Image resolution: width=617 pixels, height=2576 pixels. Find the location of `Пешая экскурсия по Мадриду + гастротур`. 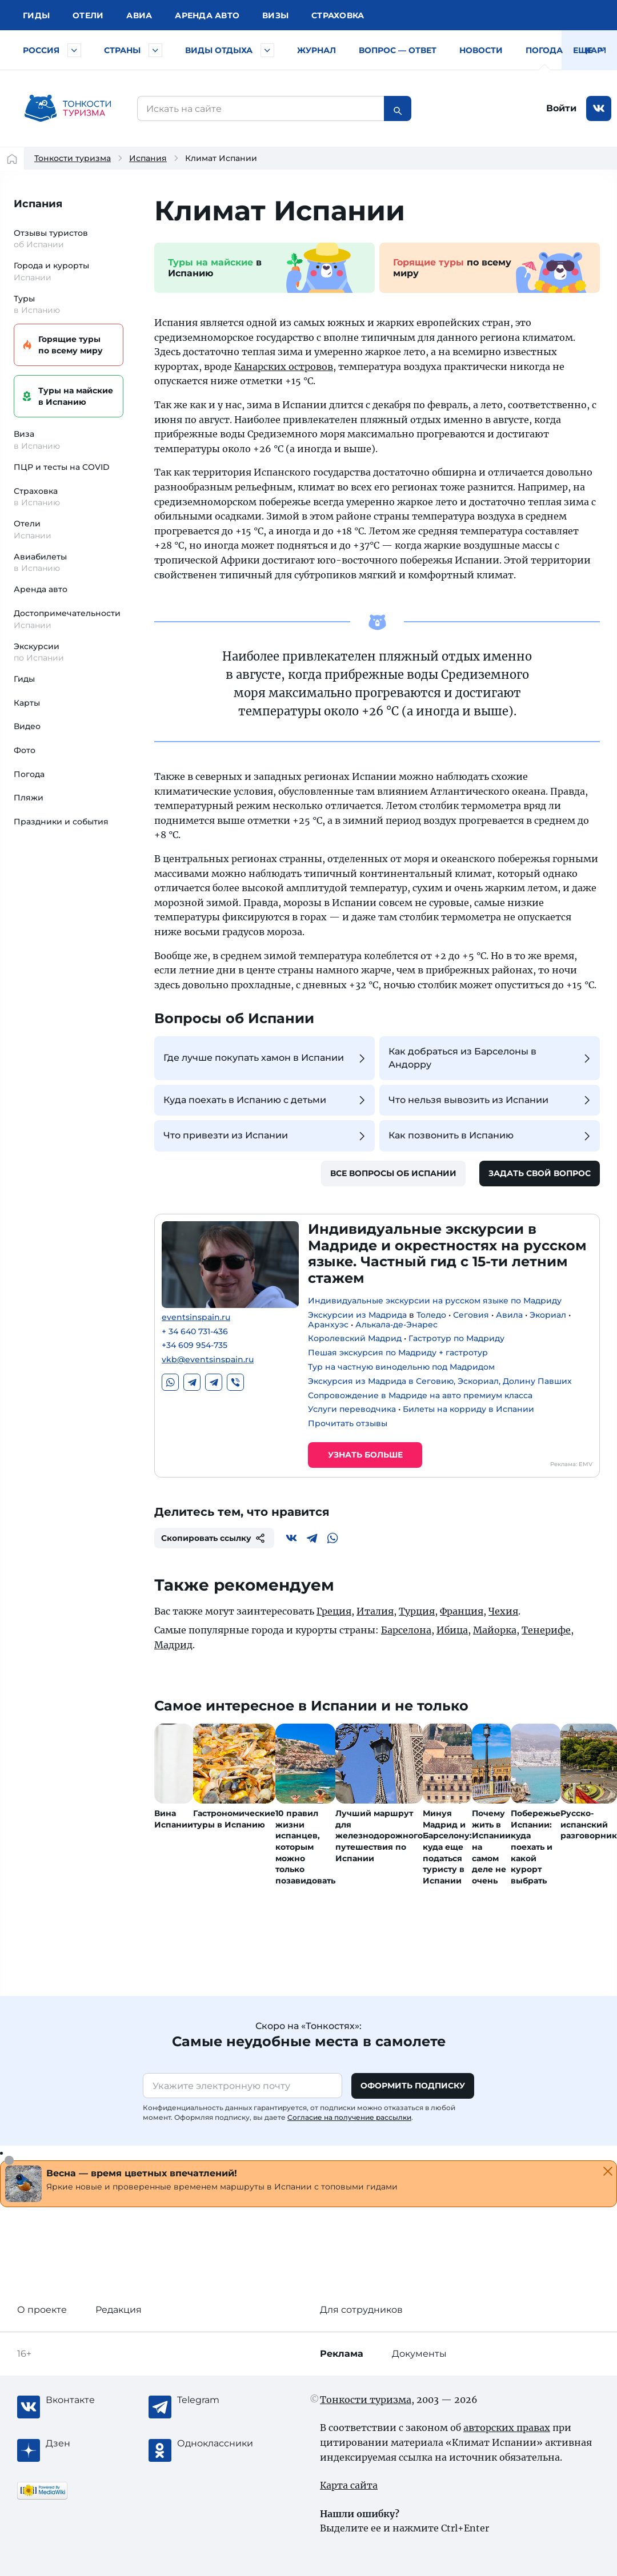

Пешая экскурсия по Мадриду + гастротур is located at coordinates (398, 1352).